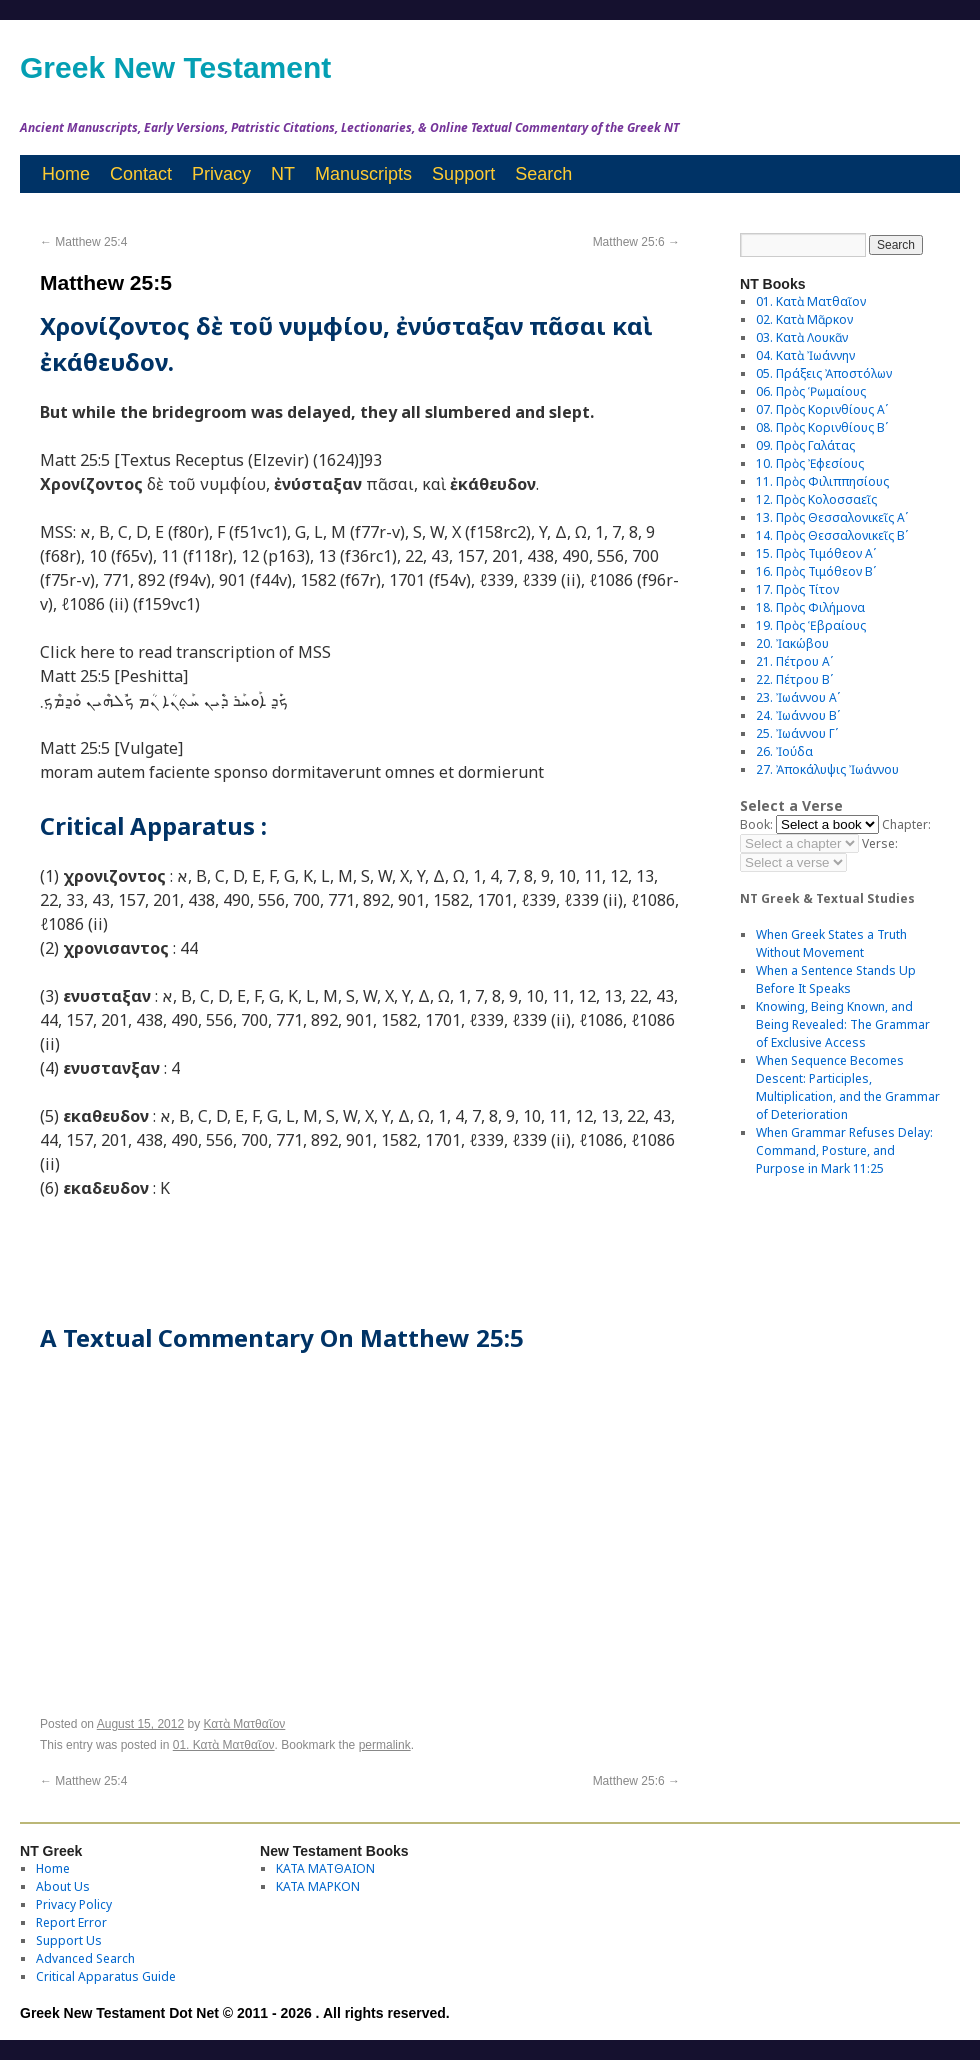 This screenshot has width=980, height=2060. I want to click on Privacy, so click(221, 174).